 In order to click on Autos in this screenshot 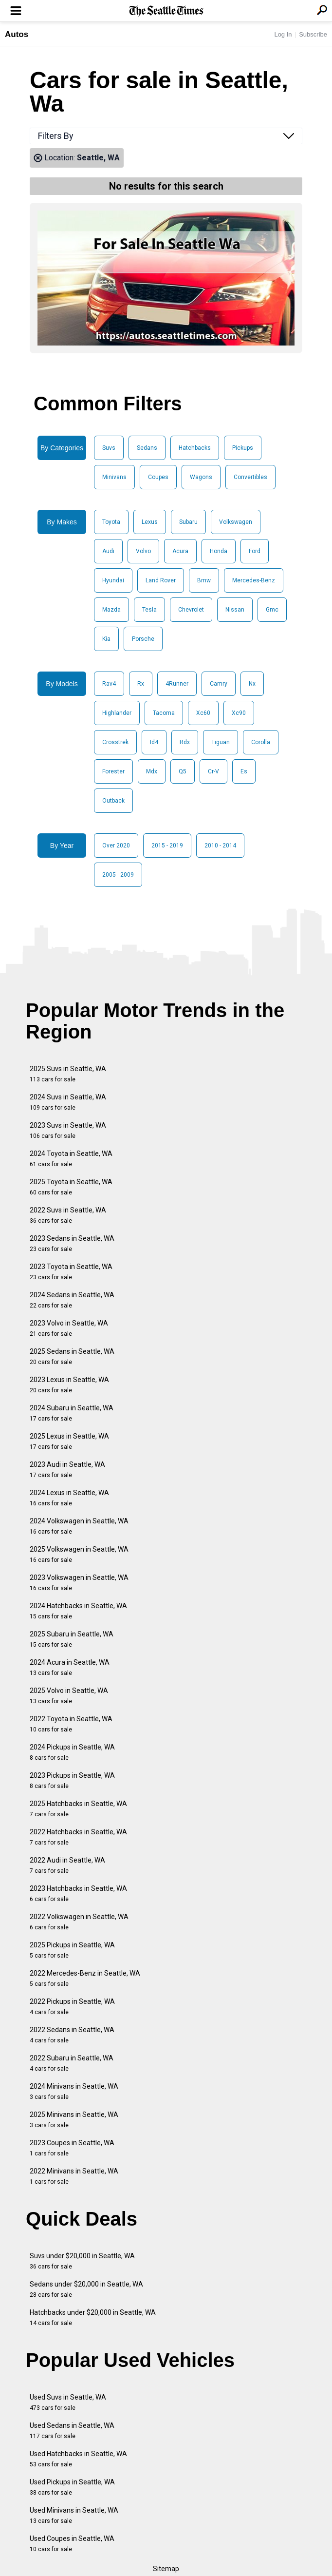, I will do `click(16, 34)`.